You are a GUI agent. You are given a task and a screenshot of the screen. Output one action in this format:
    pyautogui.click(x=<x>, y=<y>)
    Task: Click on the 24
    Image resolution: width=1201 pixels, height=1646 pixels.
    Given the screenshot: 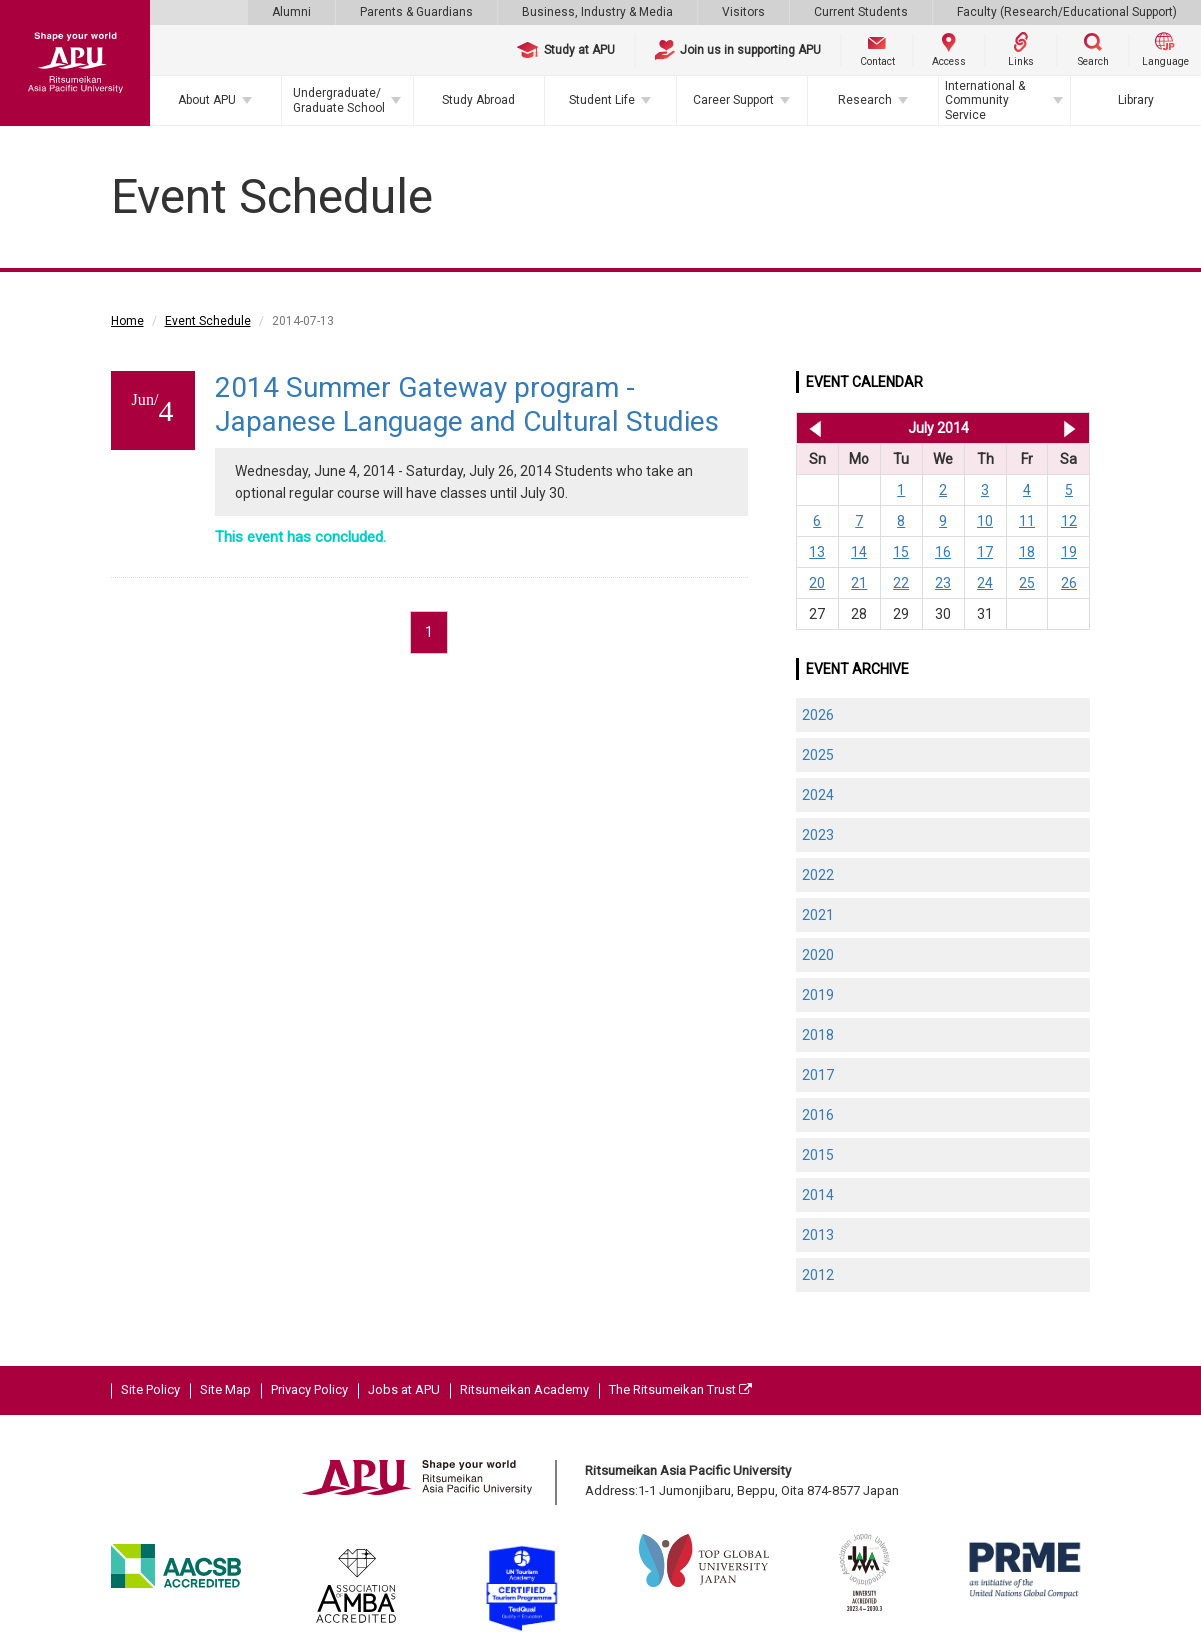 What is the action you would take?
    pyautogui.click(x=985, y=583)
    